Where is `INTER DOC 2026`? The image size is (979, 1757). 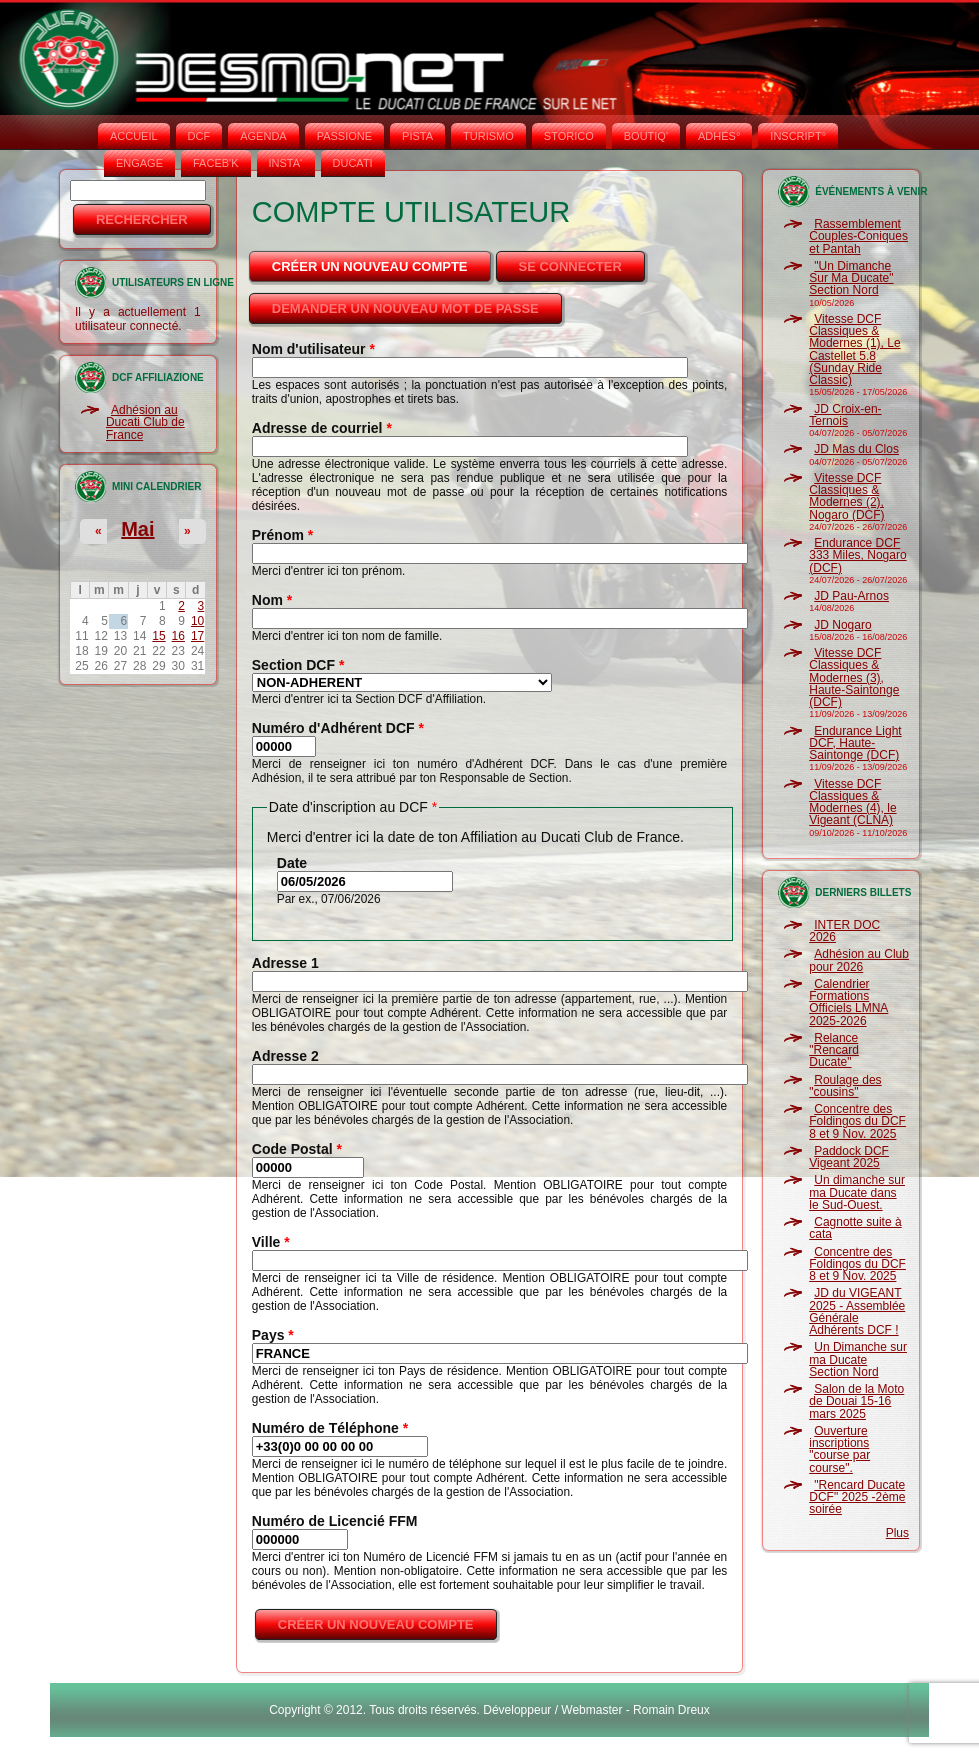 INTER DOC 2026 is located at coordinates (844, 931).